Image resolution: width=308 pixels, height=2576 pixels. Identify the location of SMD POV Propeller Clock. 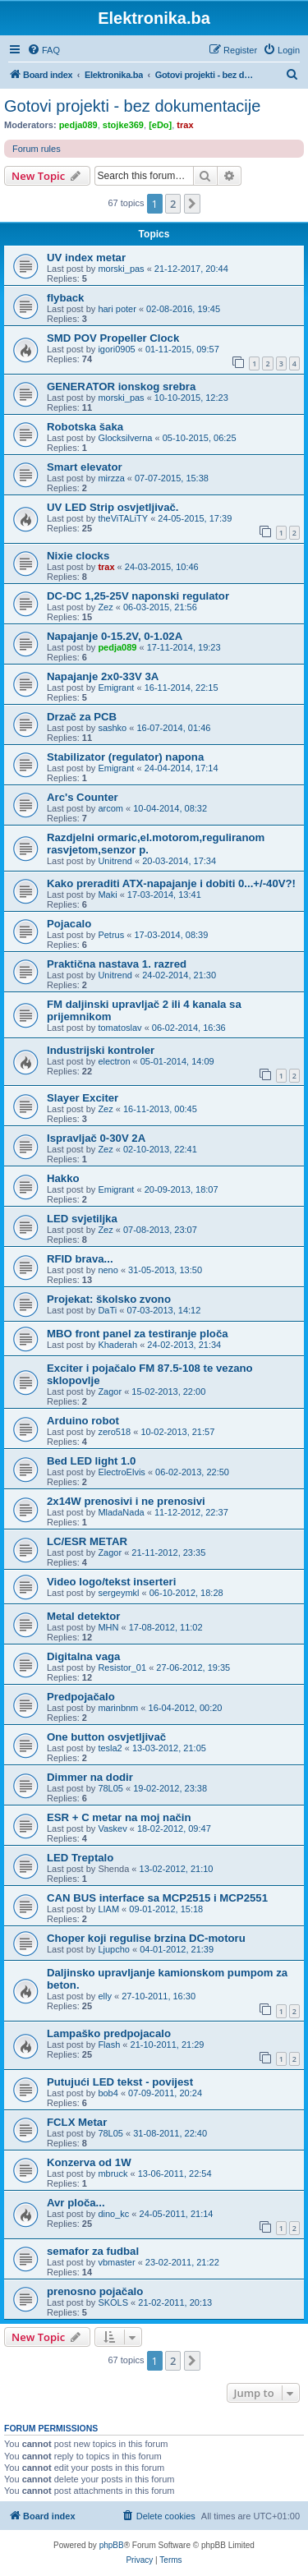
(113, 338).